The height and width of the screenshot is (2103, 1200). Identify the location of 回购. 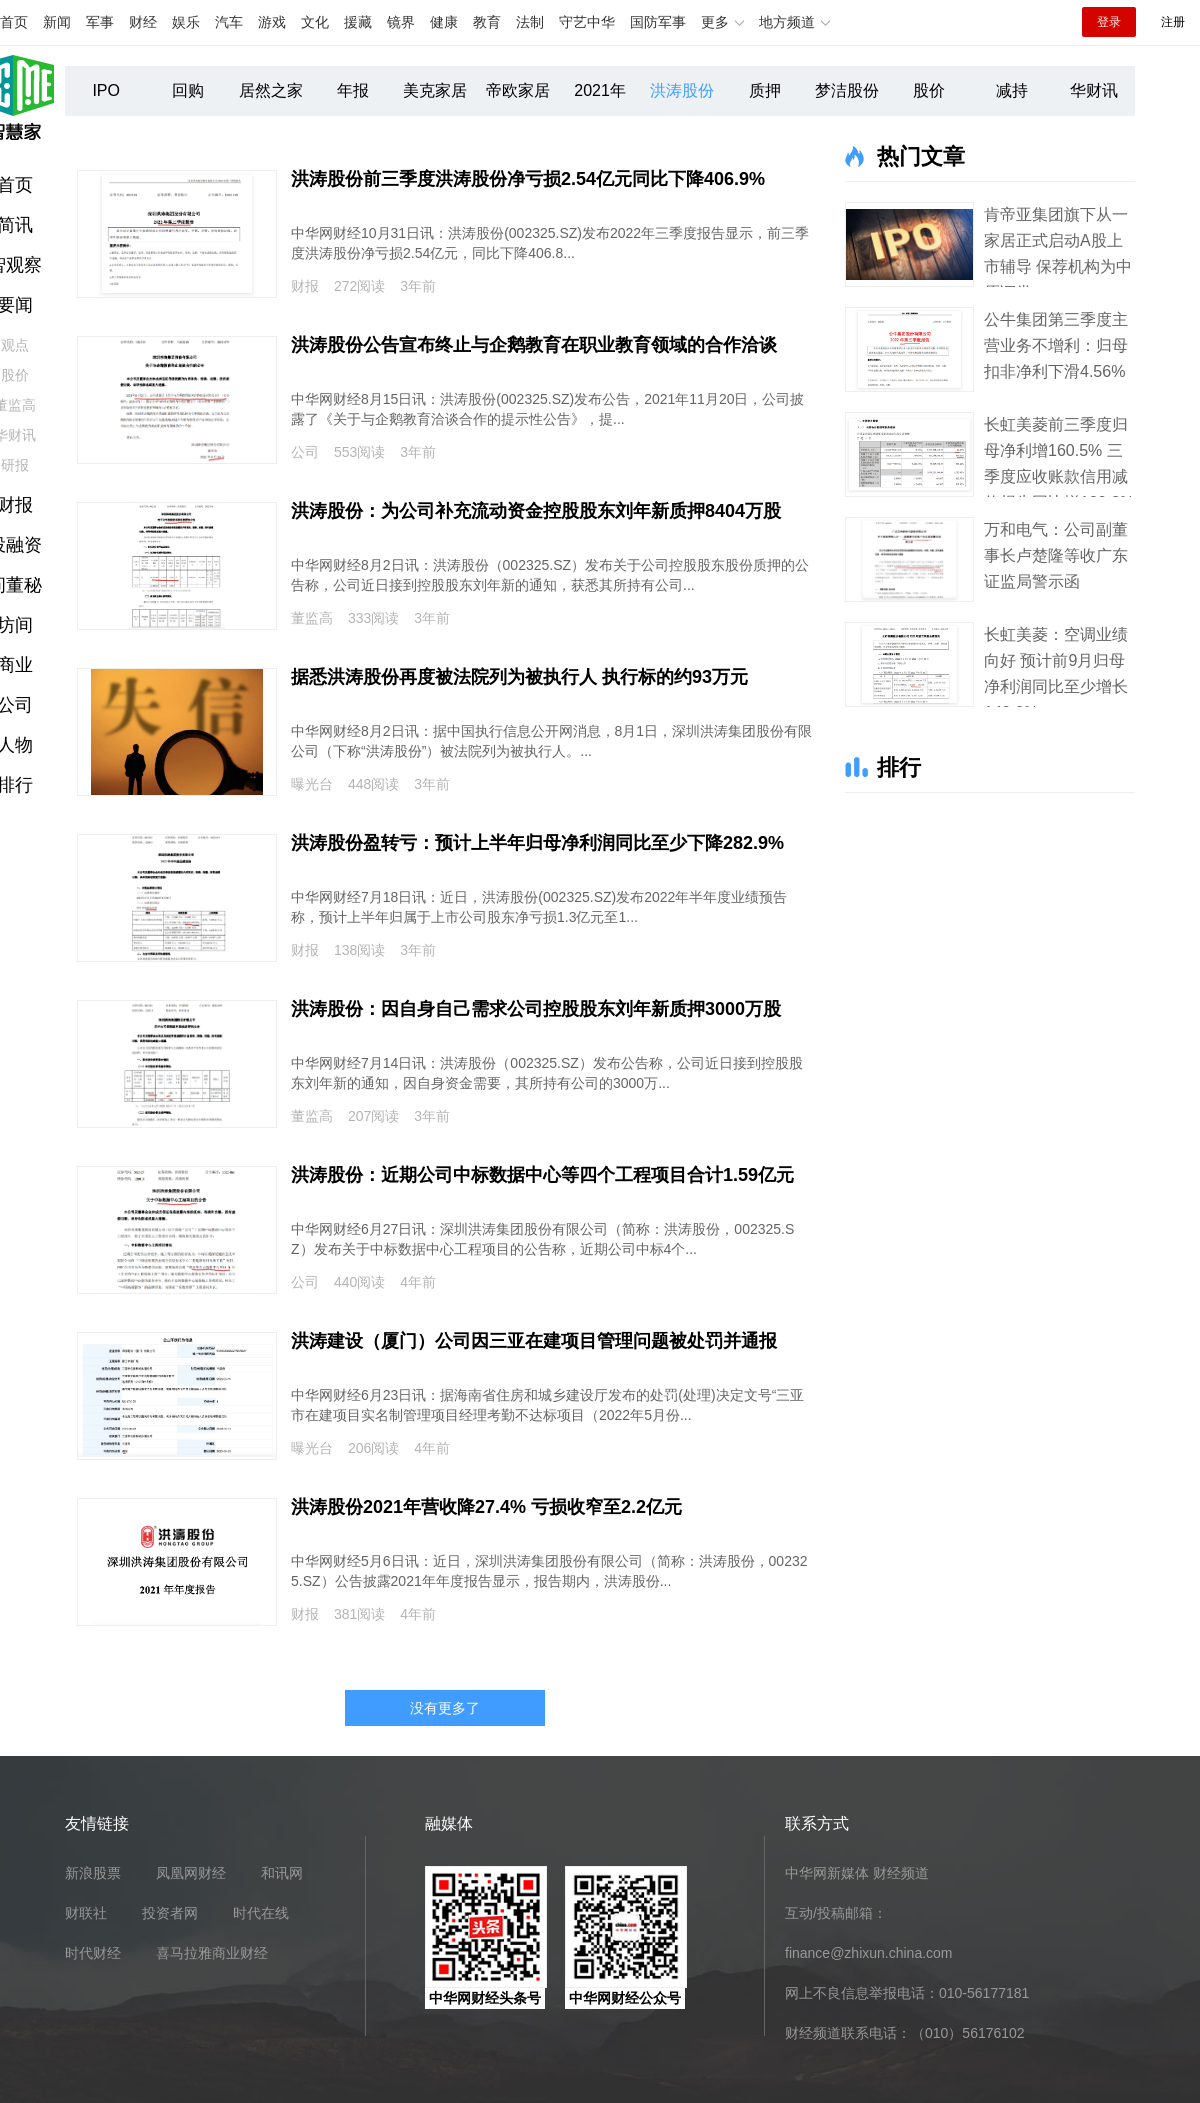
(188, 90).